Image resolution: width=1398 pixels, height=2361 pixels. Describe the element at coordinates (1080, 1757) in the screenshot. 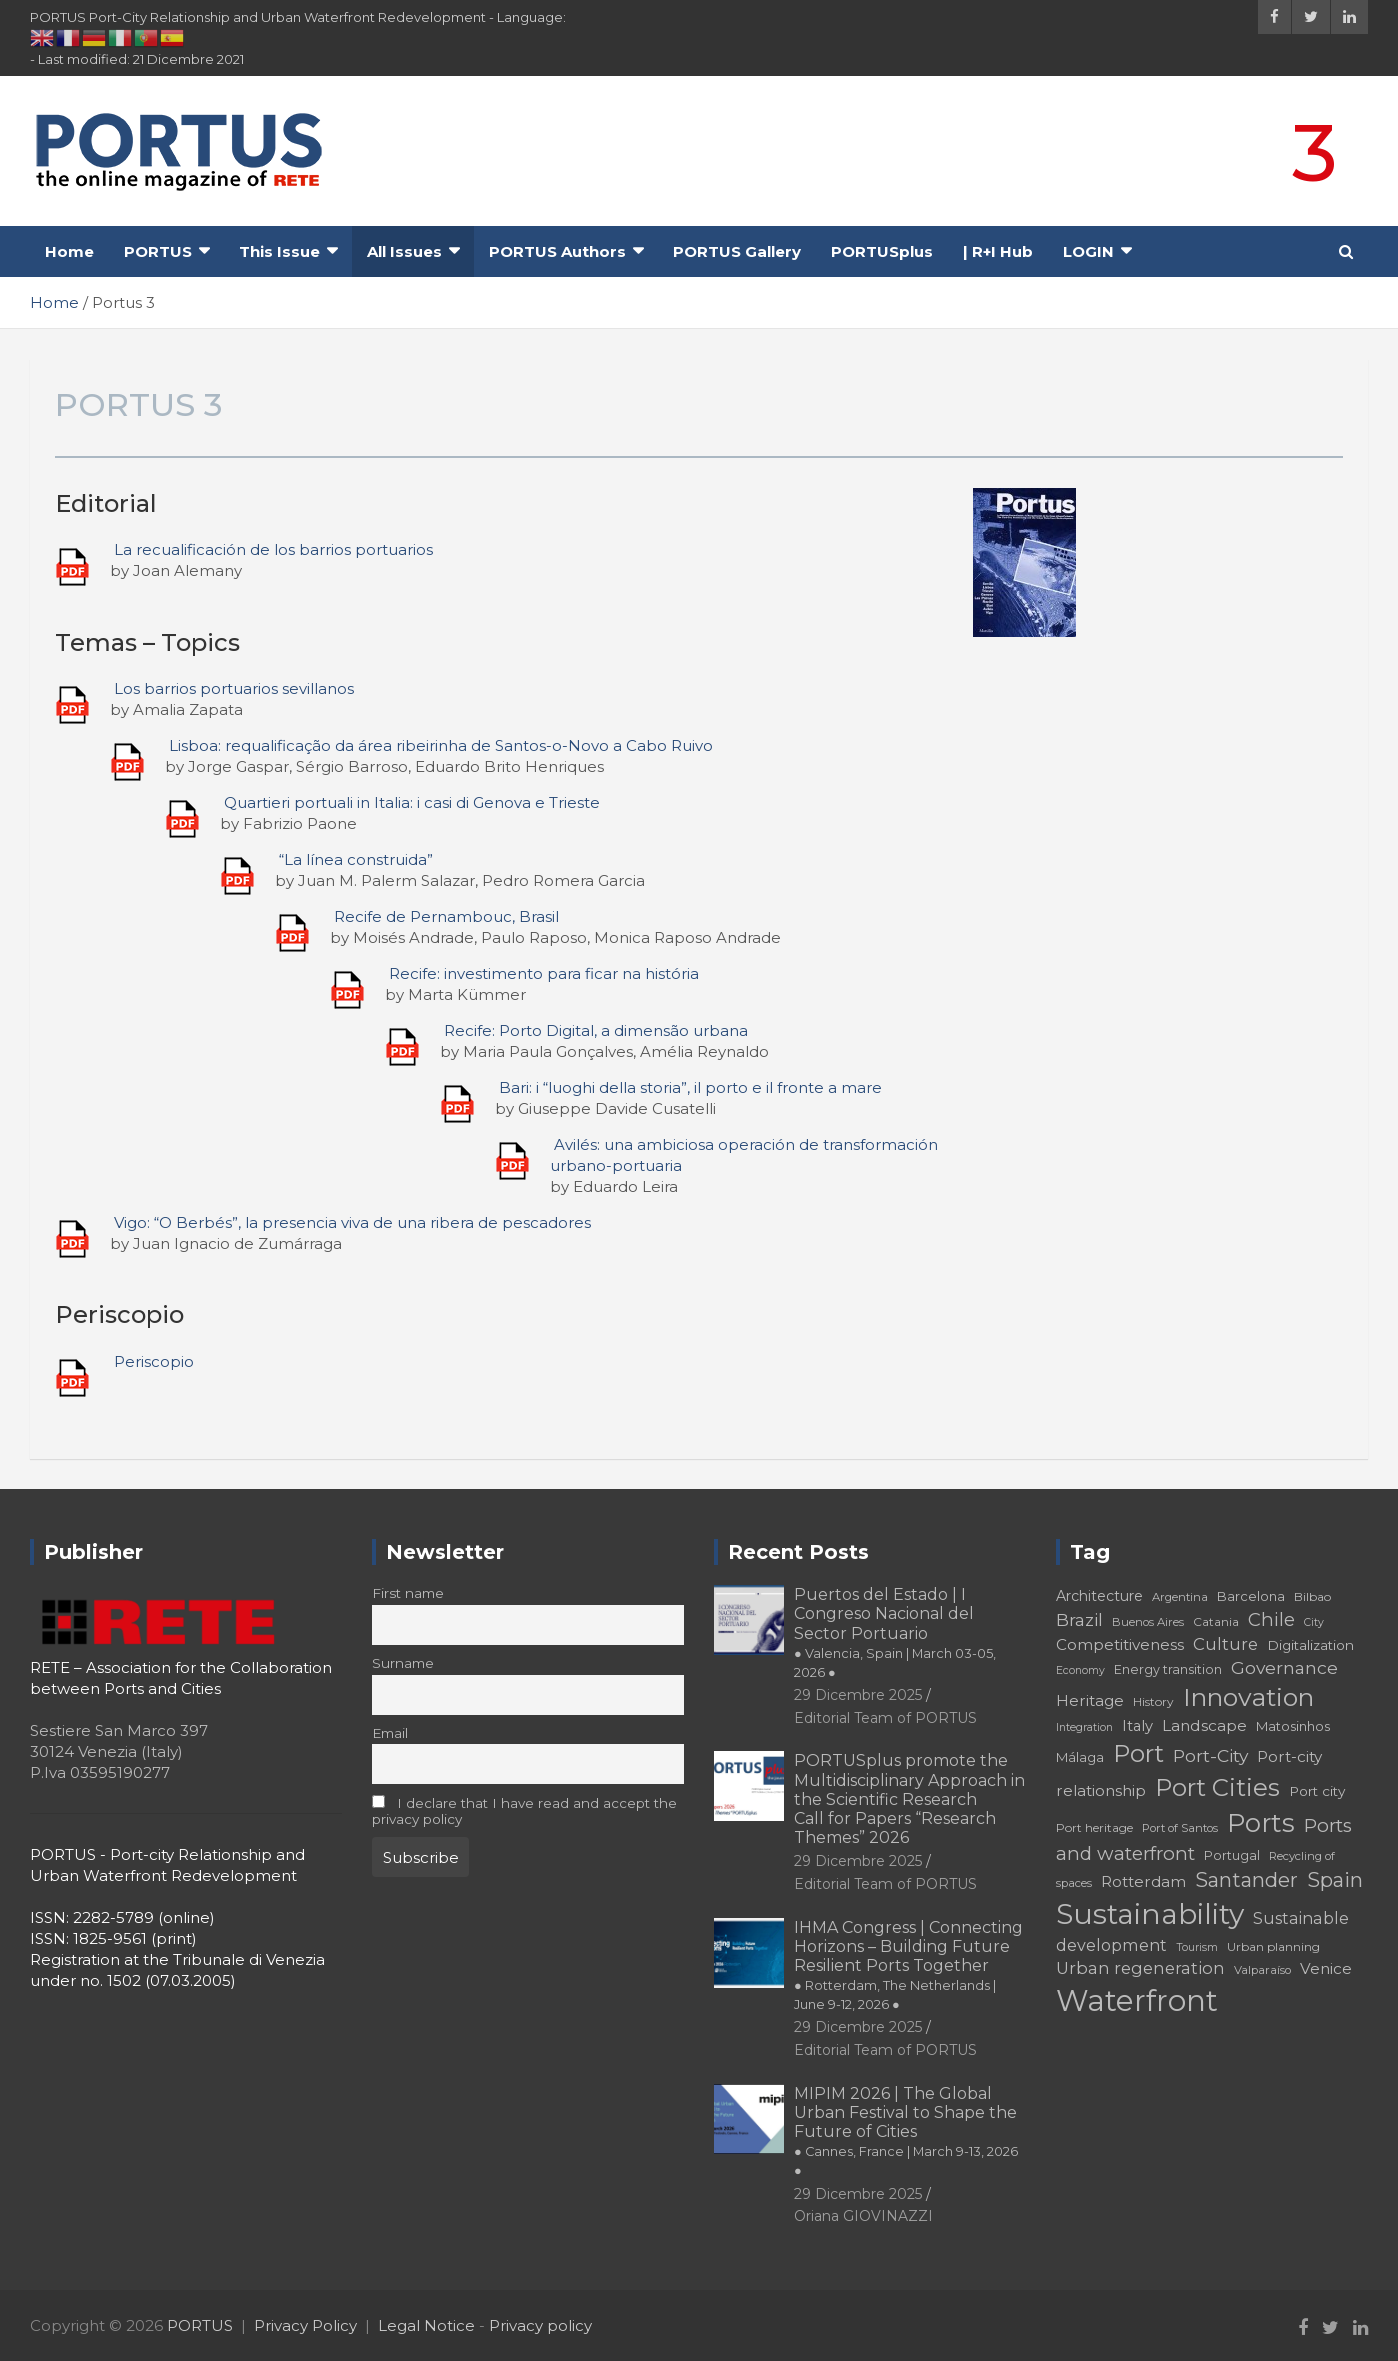

I see `Málaga [Málaga (20 elementi)]` at that location.